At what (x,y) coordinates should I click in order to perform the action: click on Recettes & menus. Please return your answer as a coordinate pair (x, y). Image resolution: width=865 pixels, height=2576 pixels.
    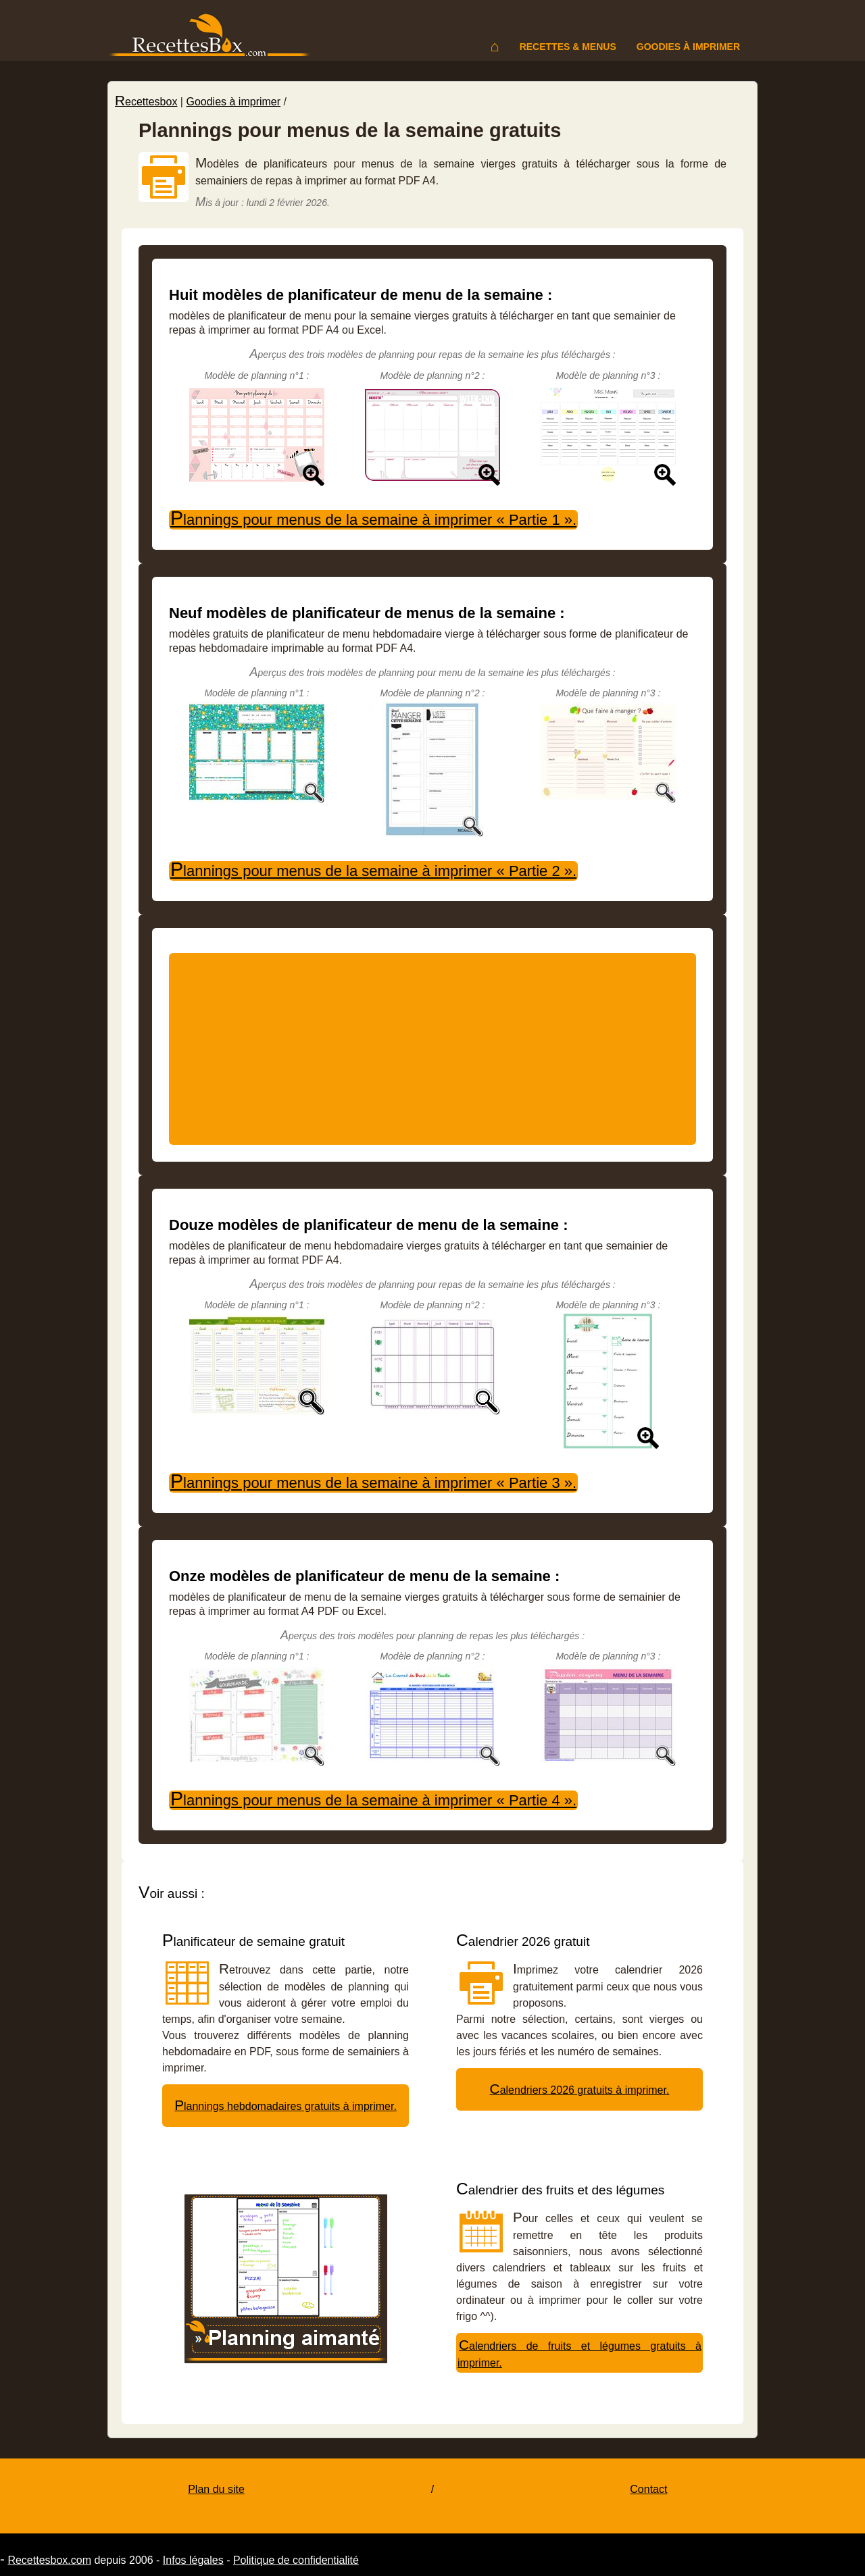
    Looking at the image, I should click on (568, 46).